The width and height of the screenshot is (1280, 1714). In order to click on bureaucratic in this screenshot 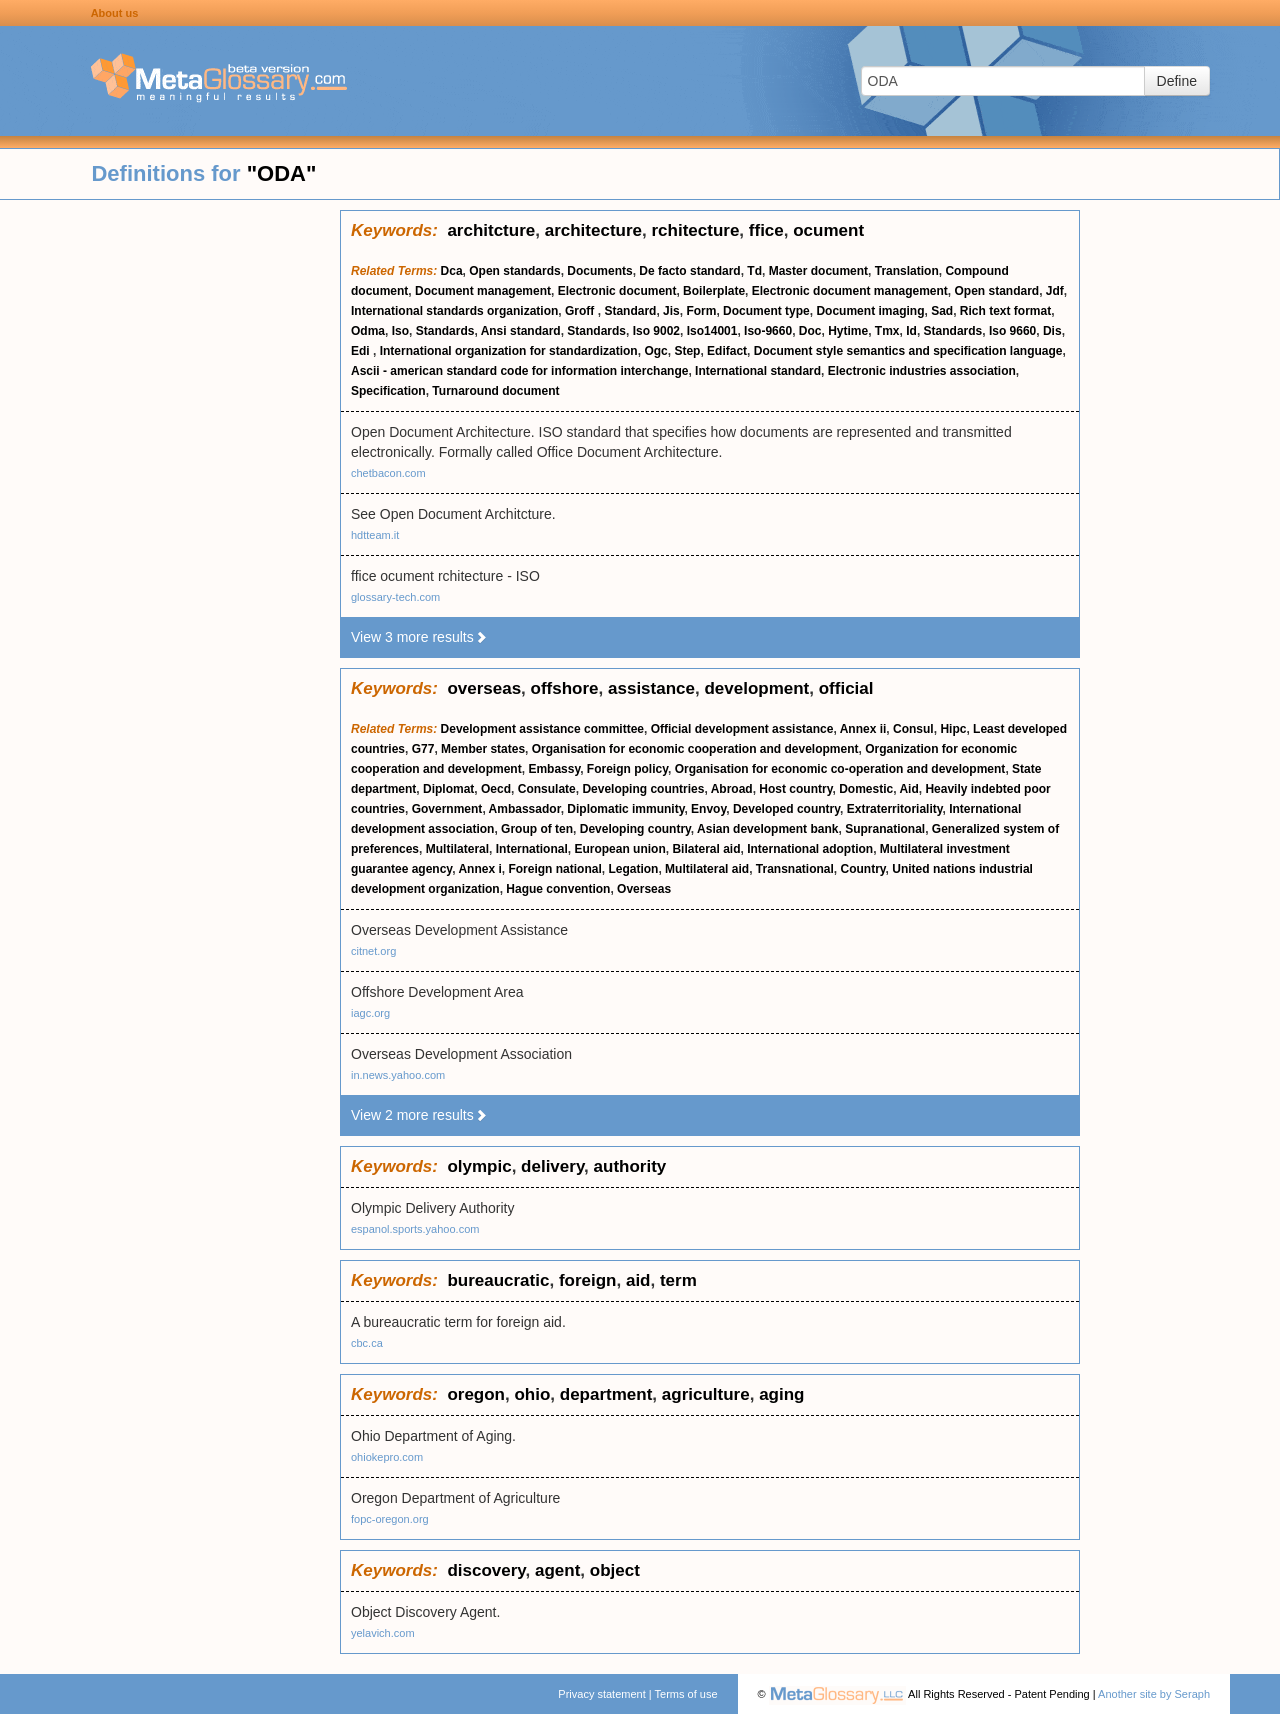, I will do `click(498, 1280)`.